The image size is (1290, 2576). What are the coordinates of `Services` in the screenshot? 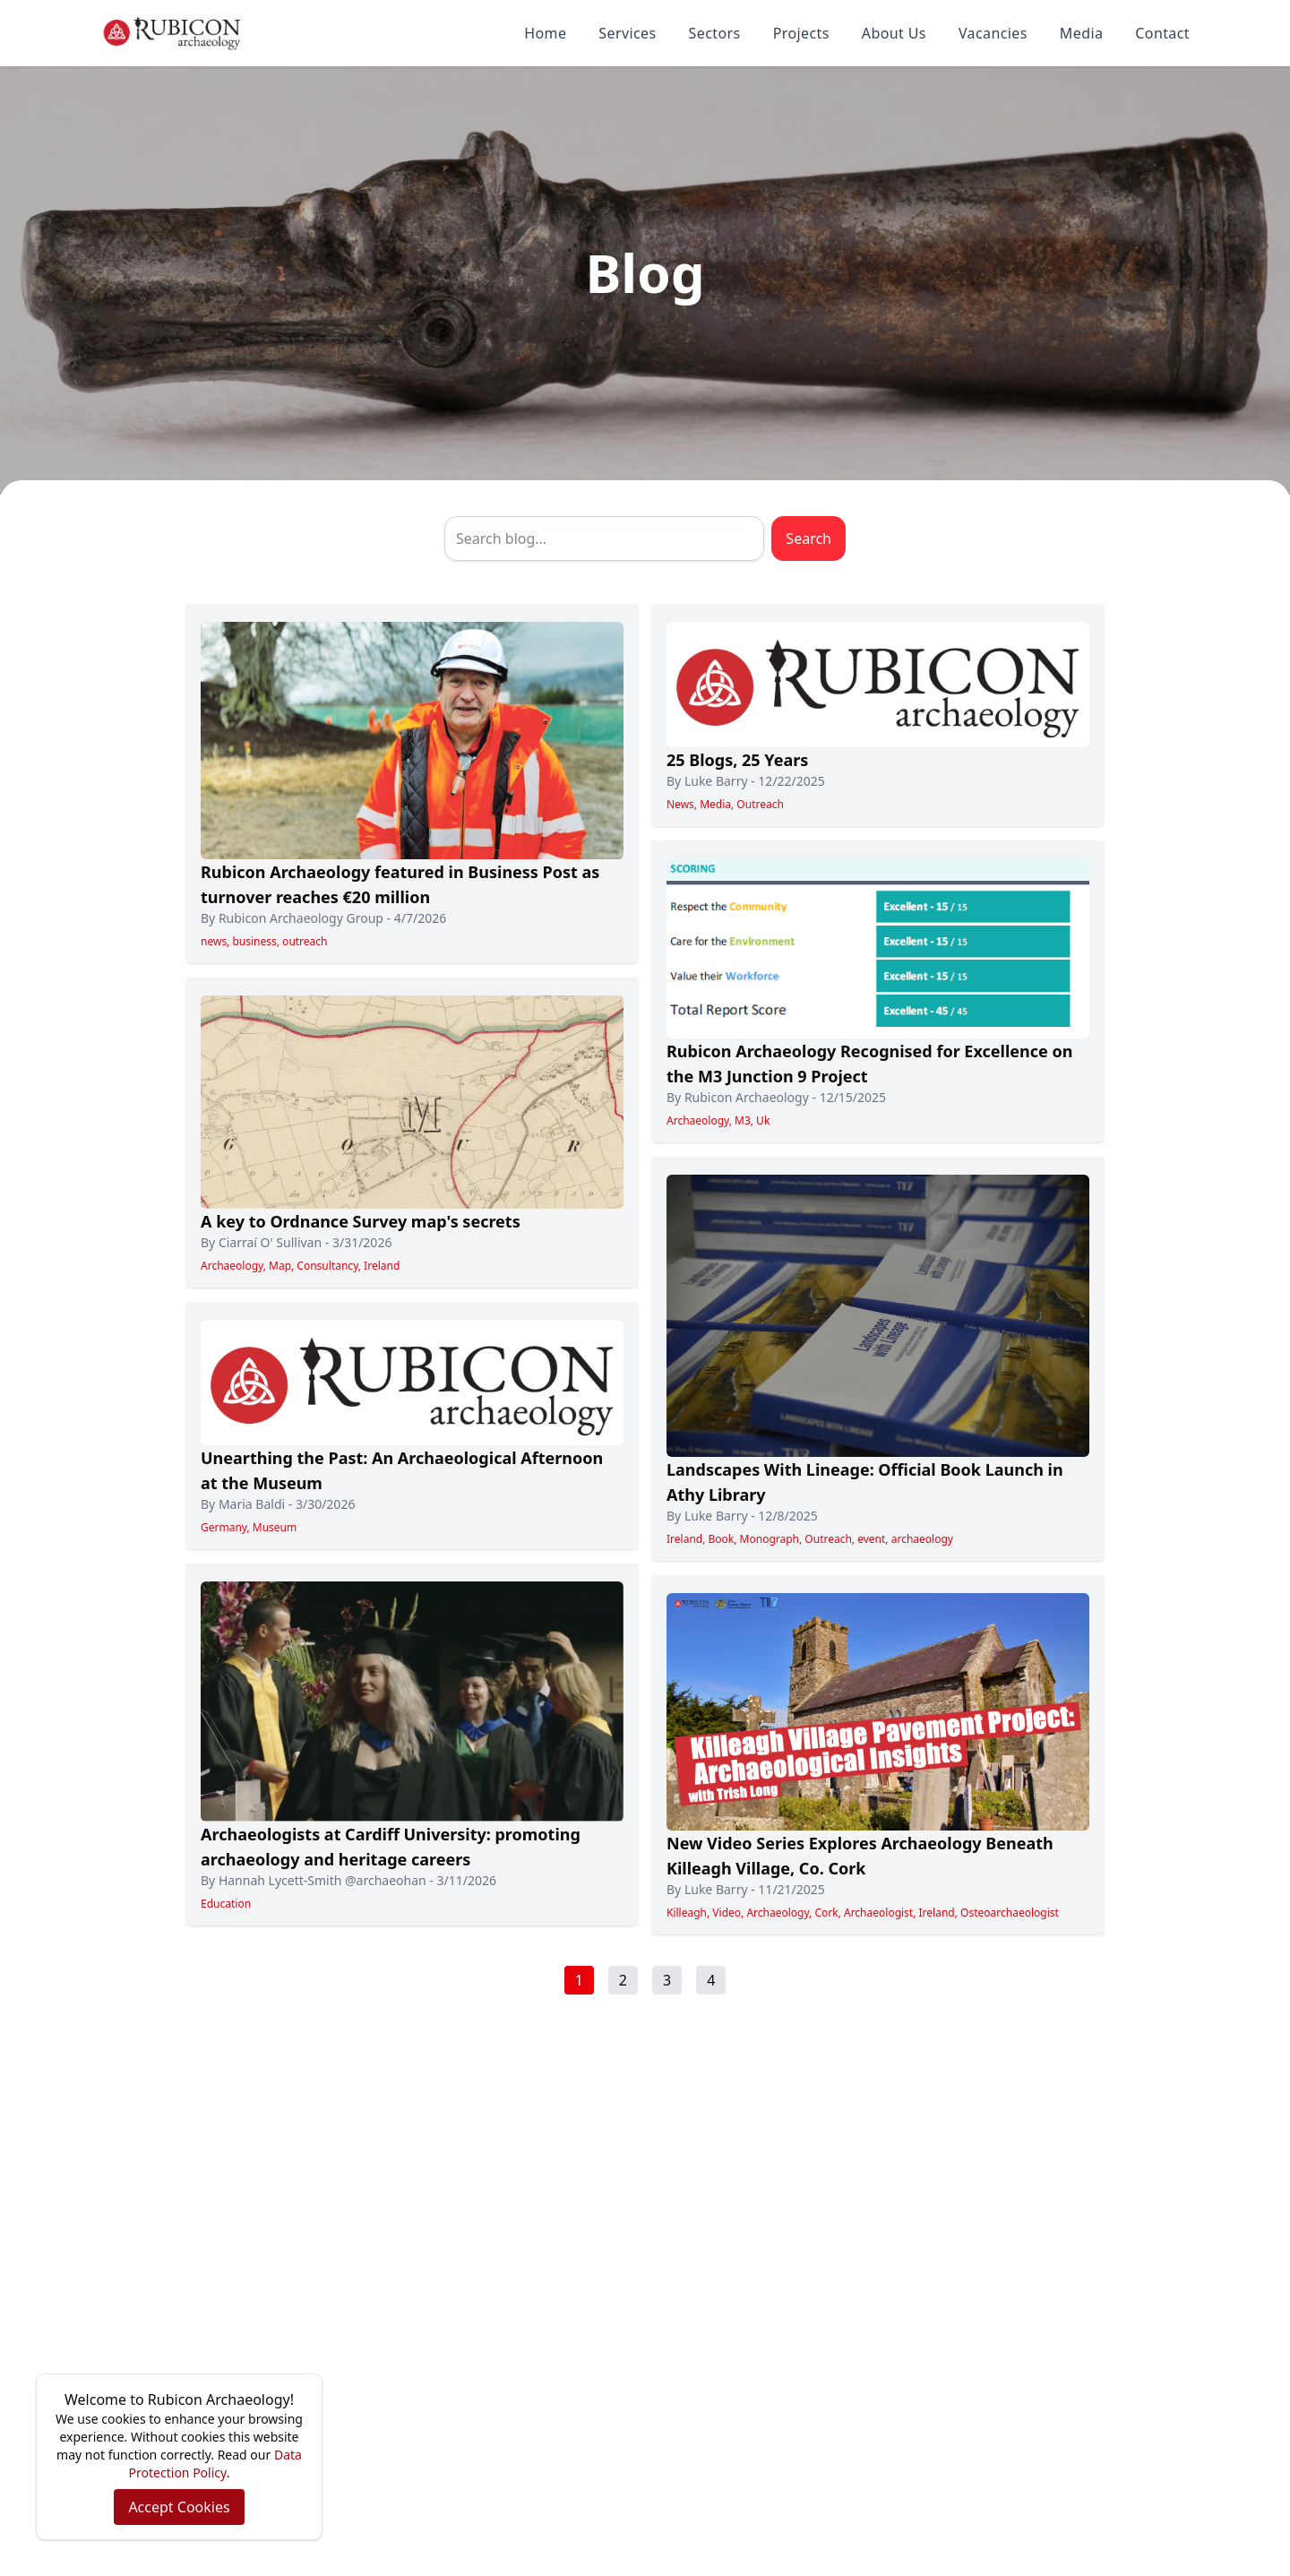 It's located at (627, 33).